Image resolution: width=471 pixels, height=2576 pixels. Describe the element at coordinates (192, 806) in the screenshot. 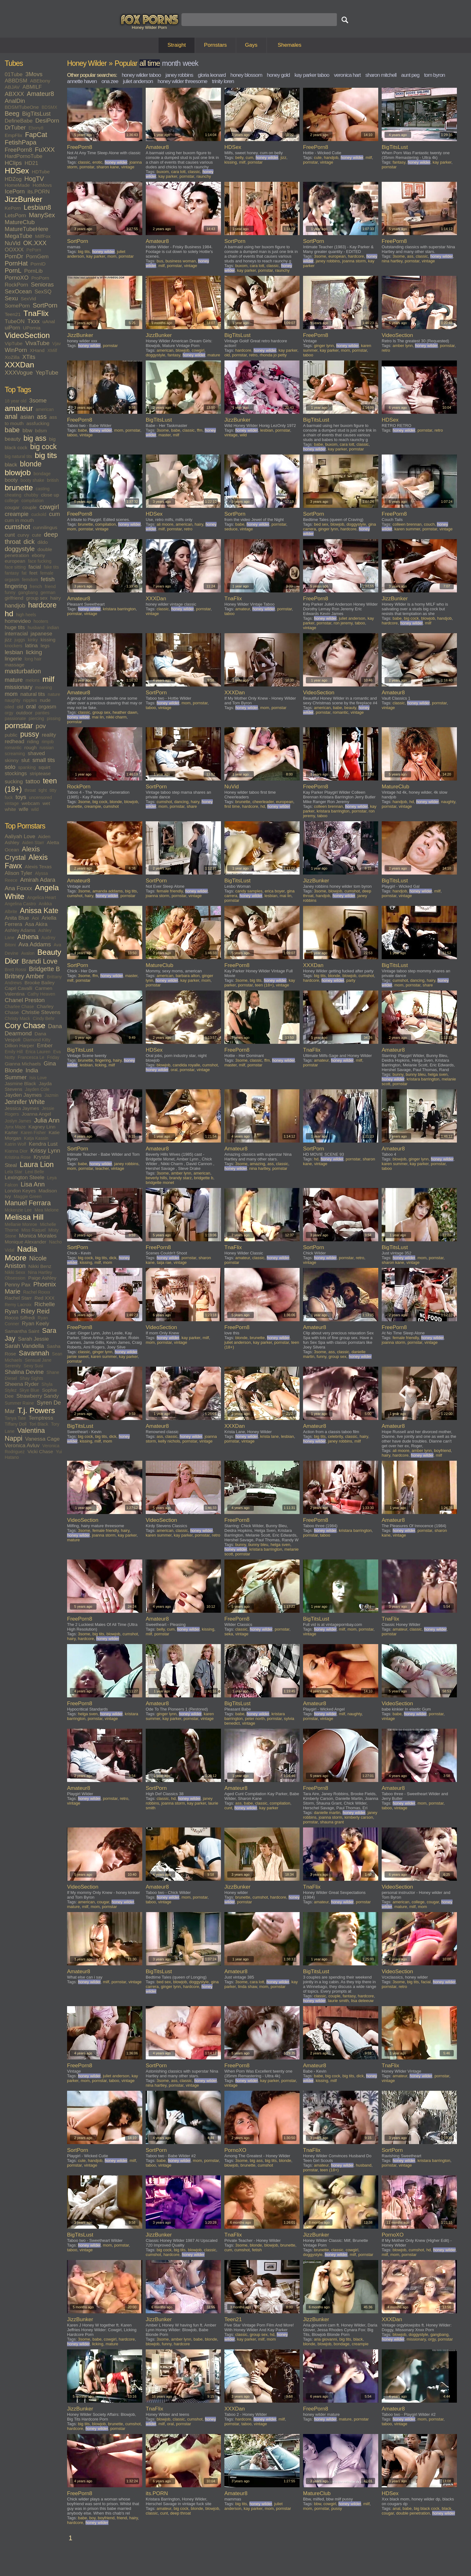

I see `share` at that location.